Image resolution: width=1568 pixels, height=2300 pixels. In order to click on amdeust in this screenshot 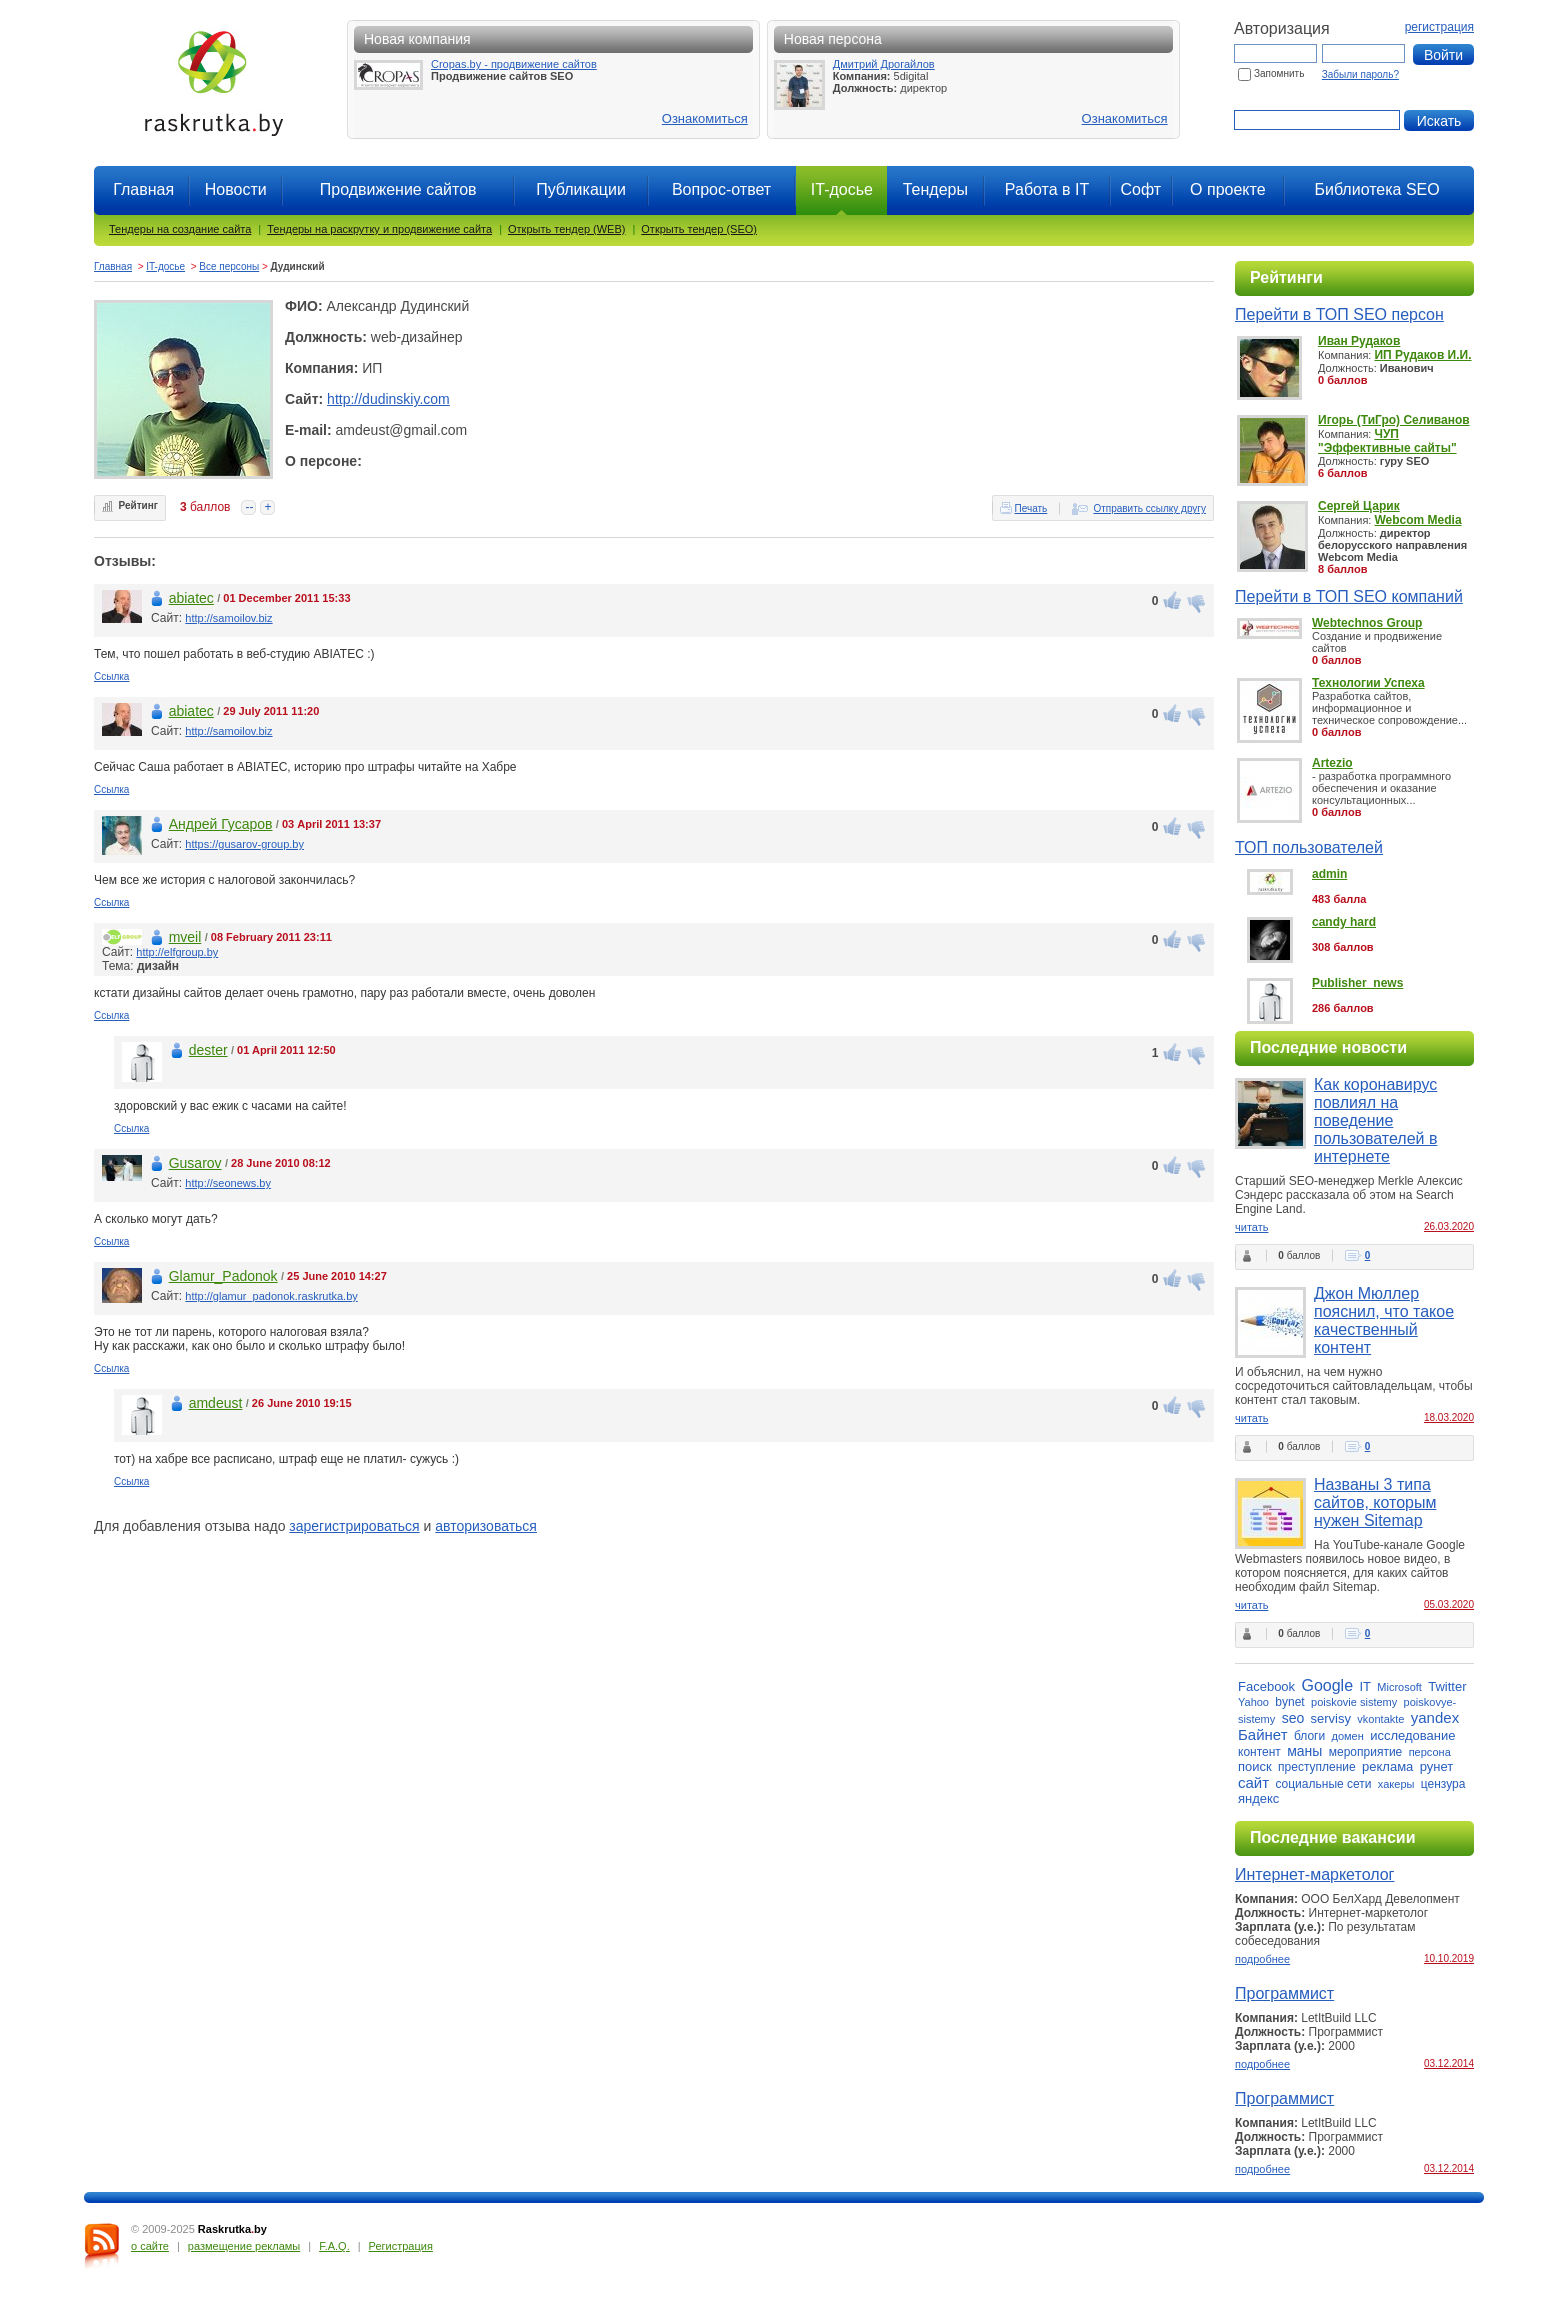, I will do `click(216, 1403)`.